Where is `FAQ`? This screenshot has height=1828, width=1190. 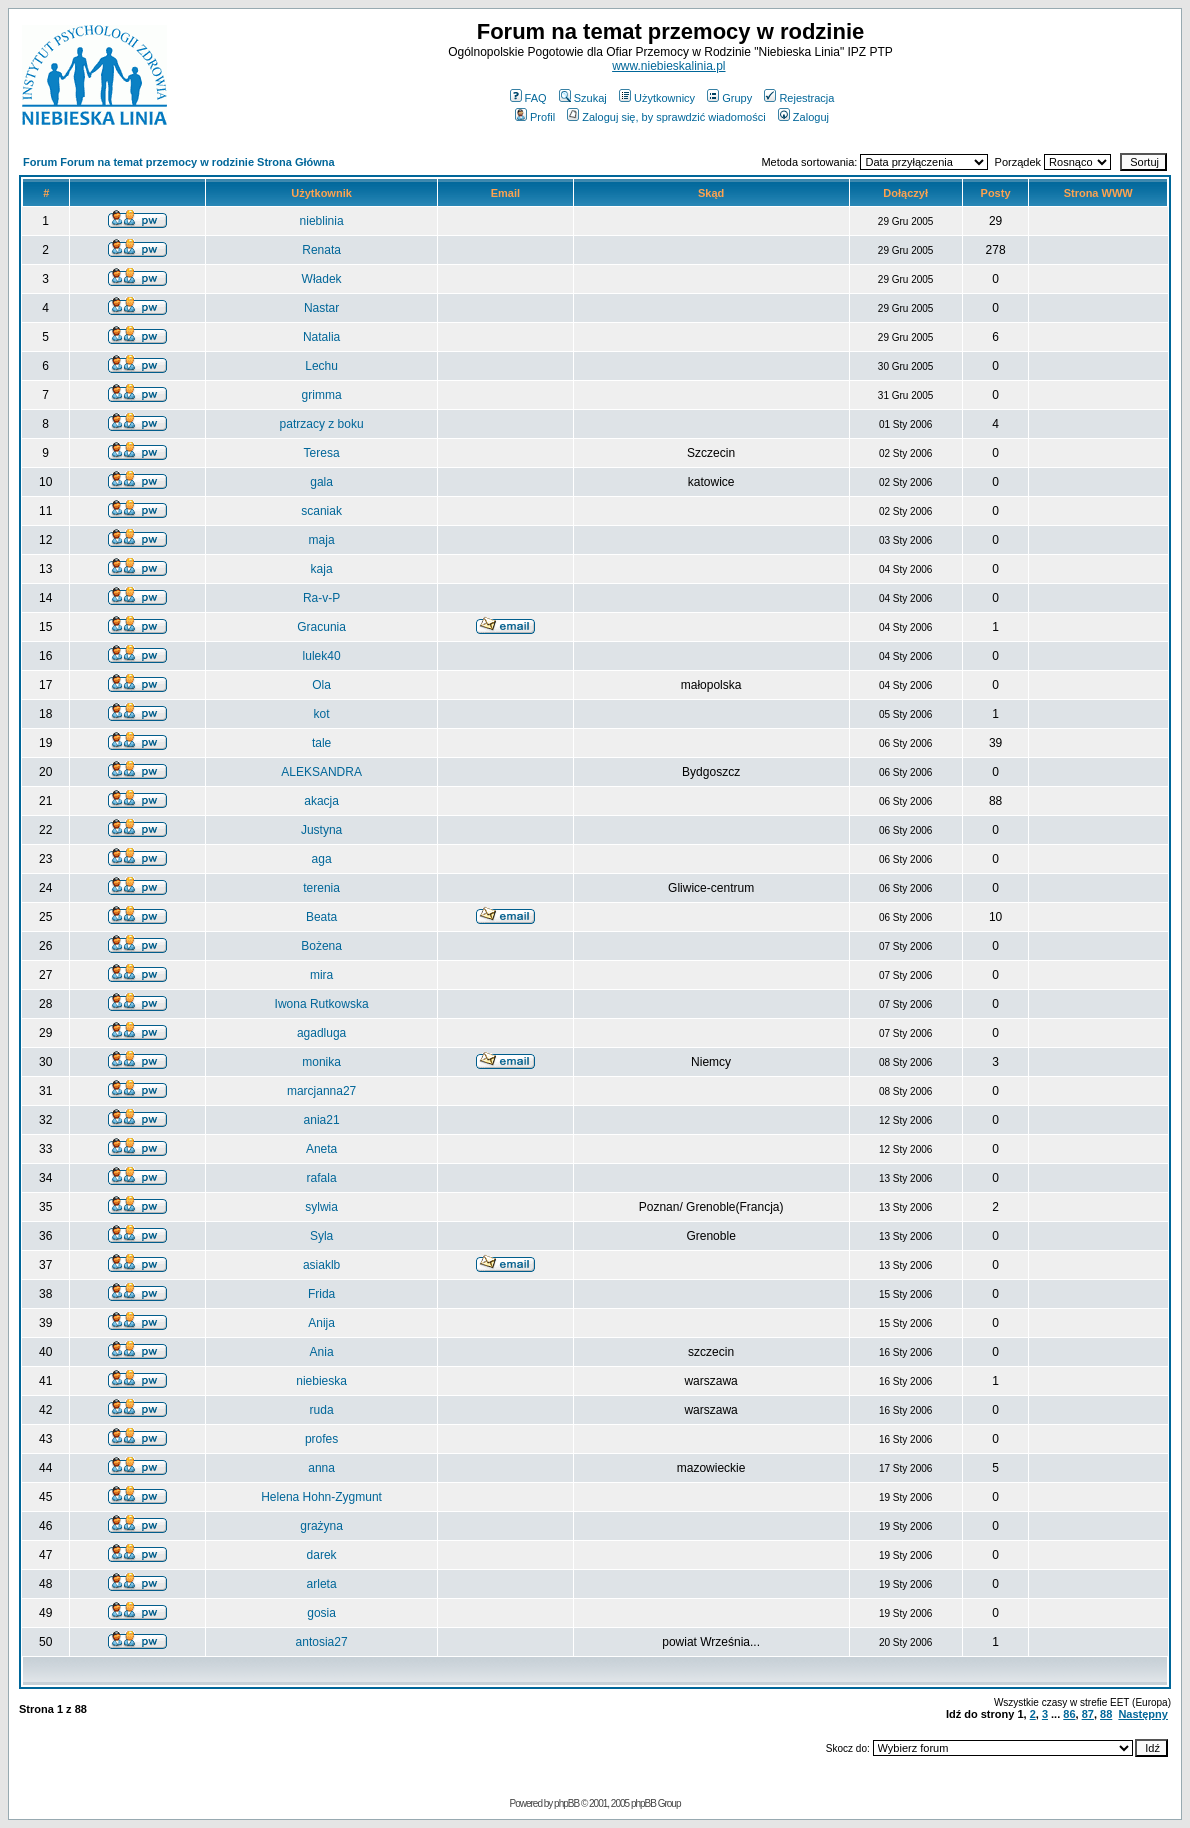 FAQ is located at coordinates (528, 98).